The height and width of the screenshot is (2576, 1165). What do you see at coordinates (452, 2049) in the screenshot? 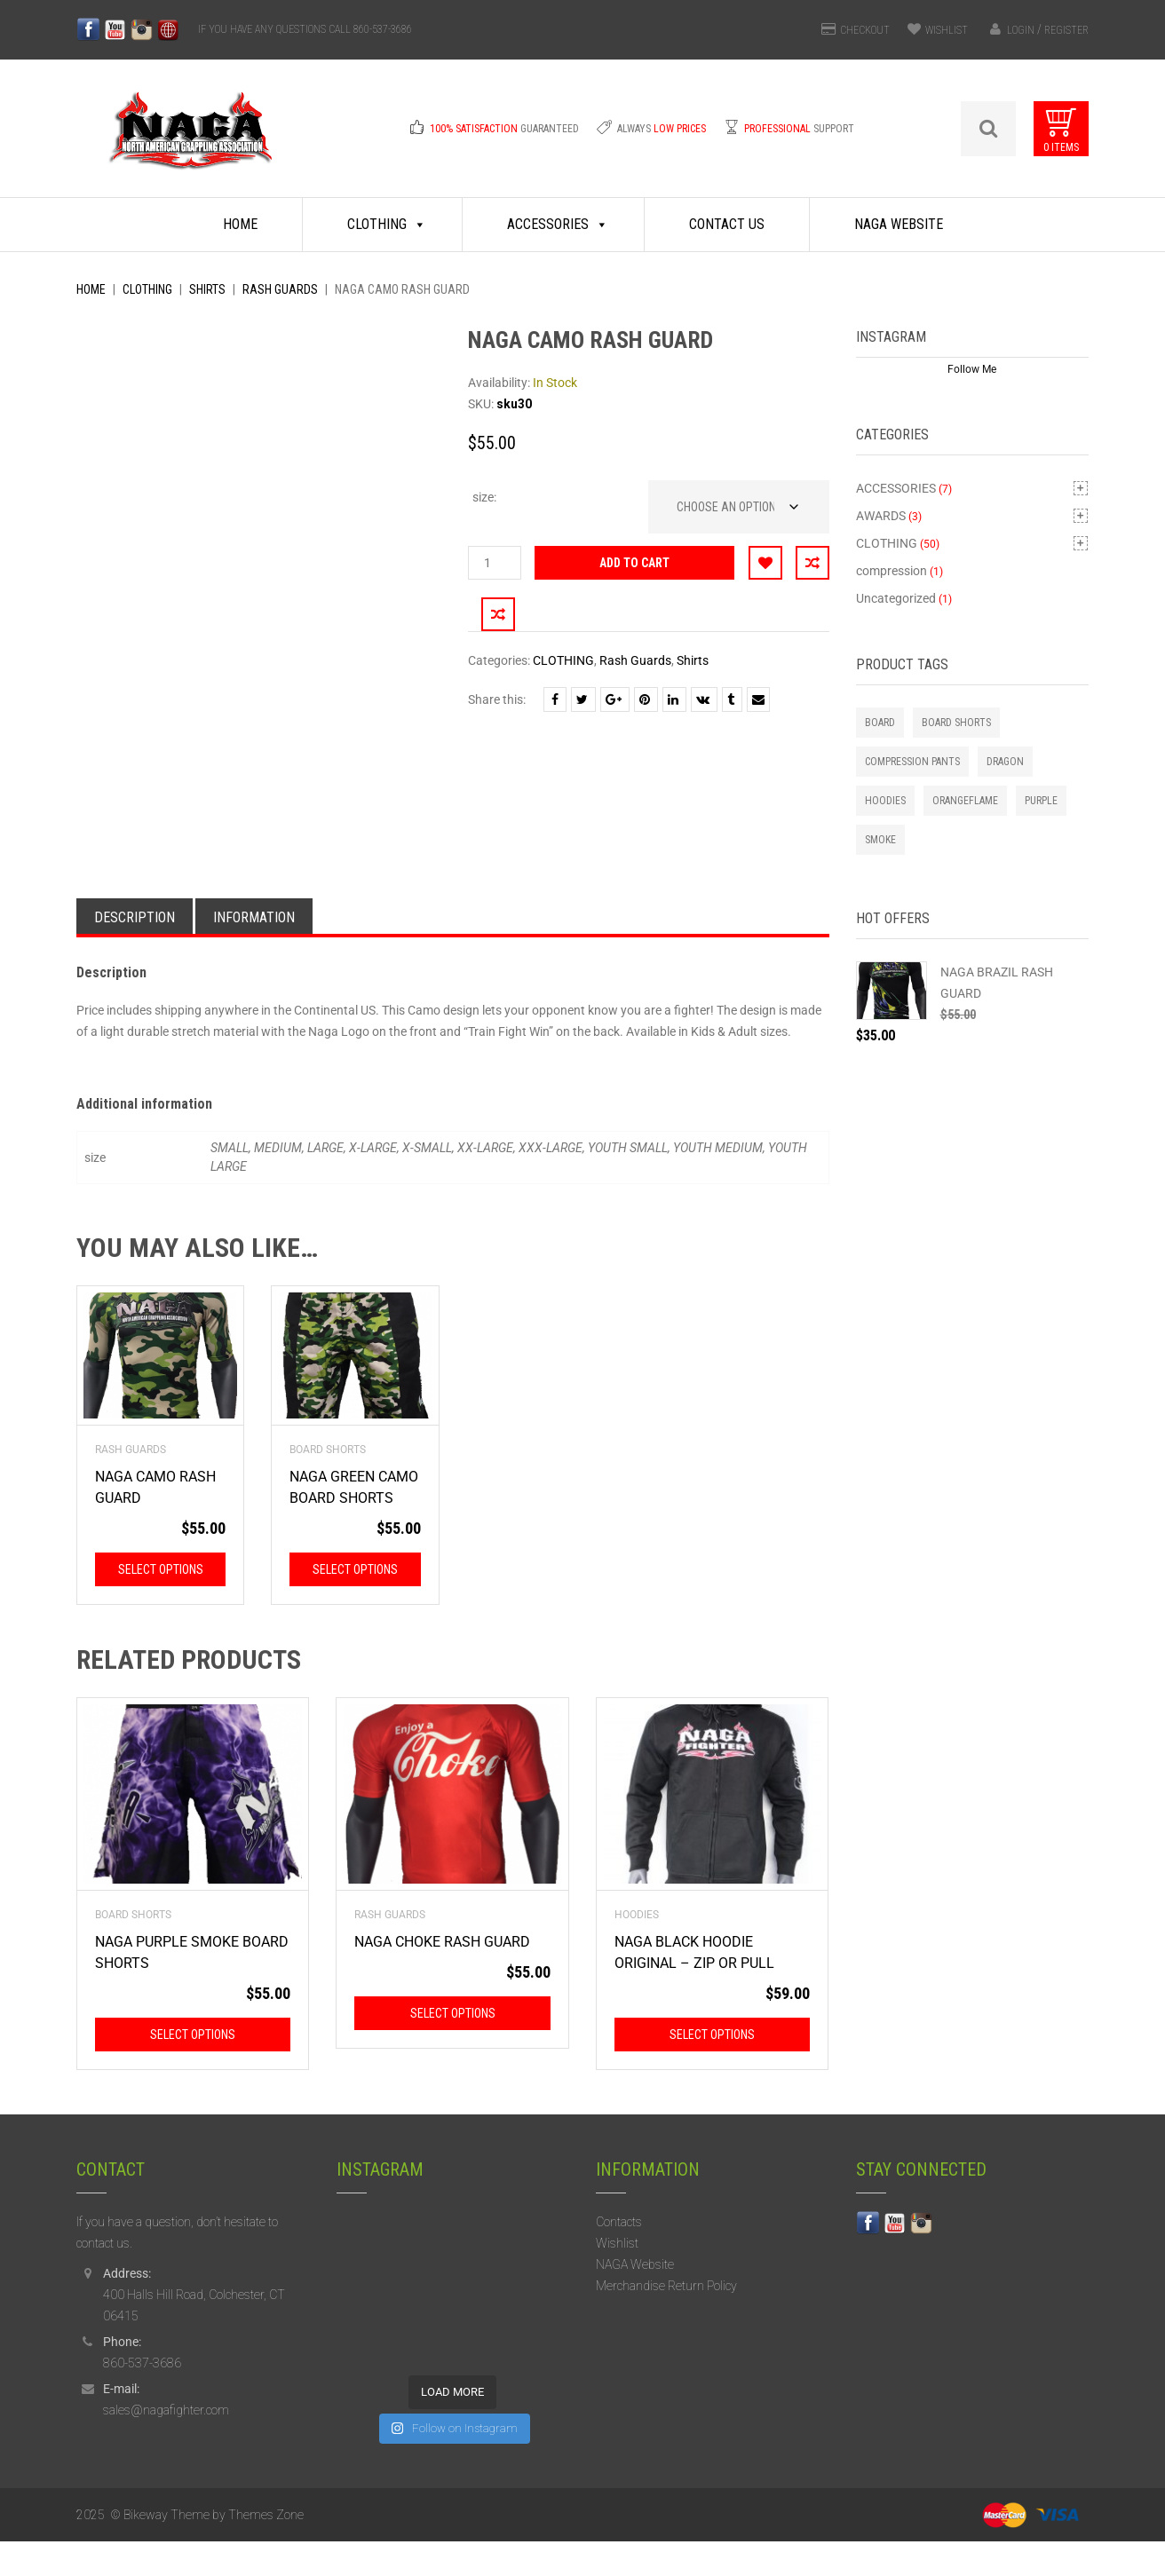
I see `Select options [Select options for “NAGA CHOKE RASH GUARD”]` at bounding box center [452, 2049].